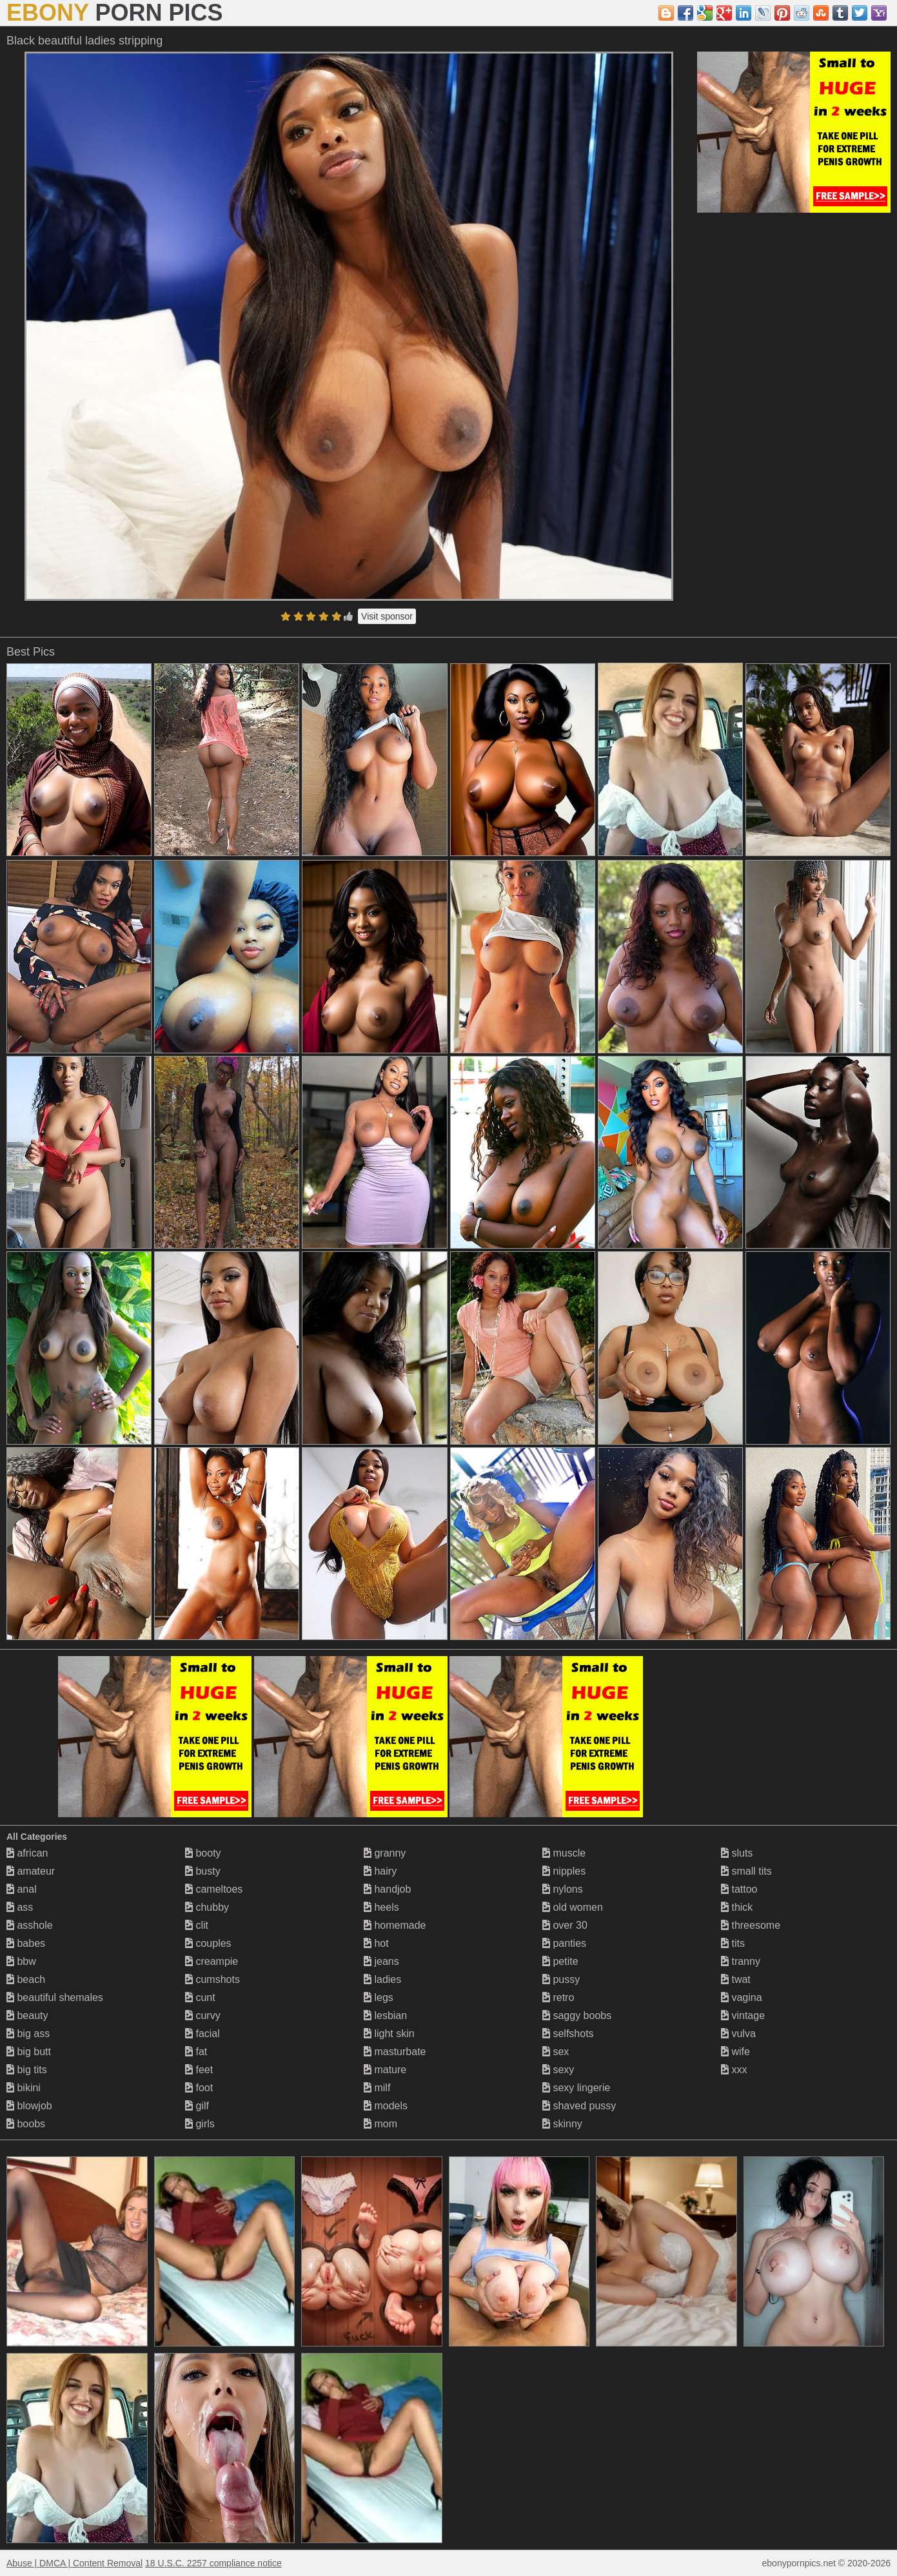 This screenshot has height=2576, width=897. Describe the element at coordinates (576, 2015) in the screenshot. I see `saggy boobs` at that location.